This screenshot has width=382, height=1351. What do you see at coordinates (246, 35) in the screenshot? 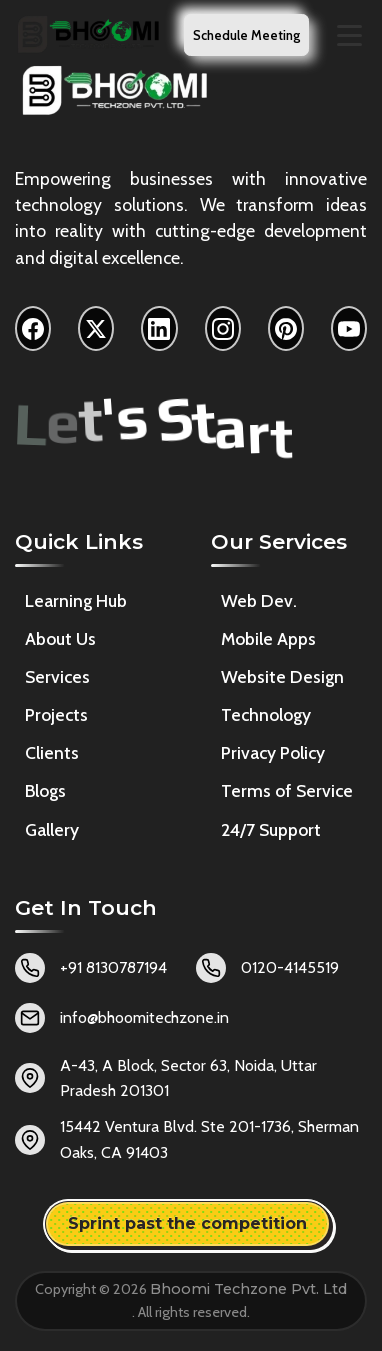
I see `Schedule Meeting` at bounding box center [246, 35].